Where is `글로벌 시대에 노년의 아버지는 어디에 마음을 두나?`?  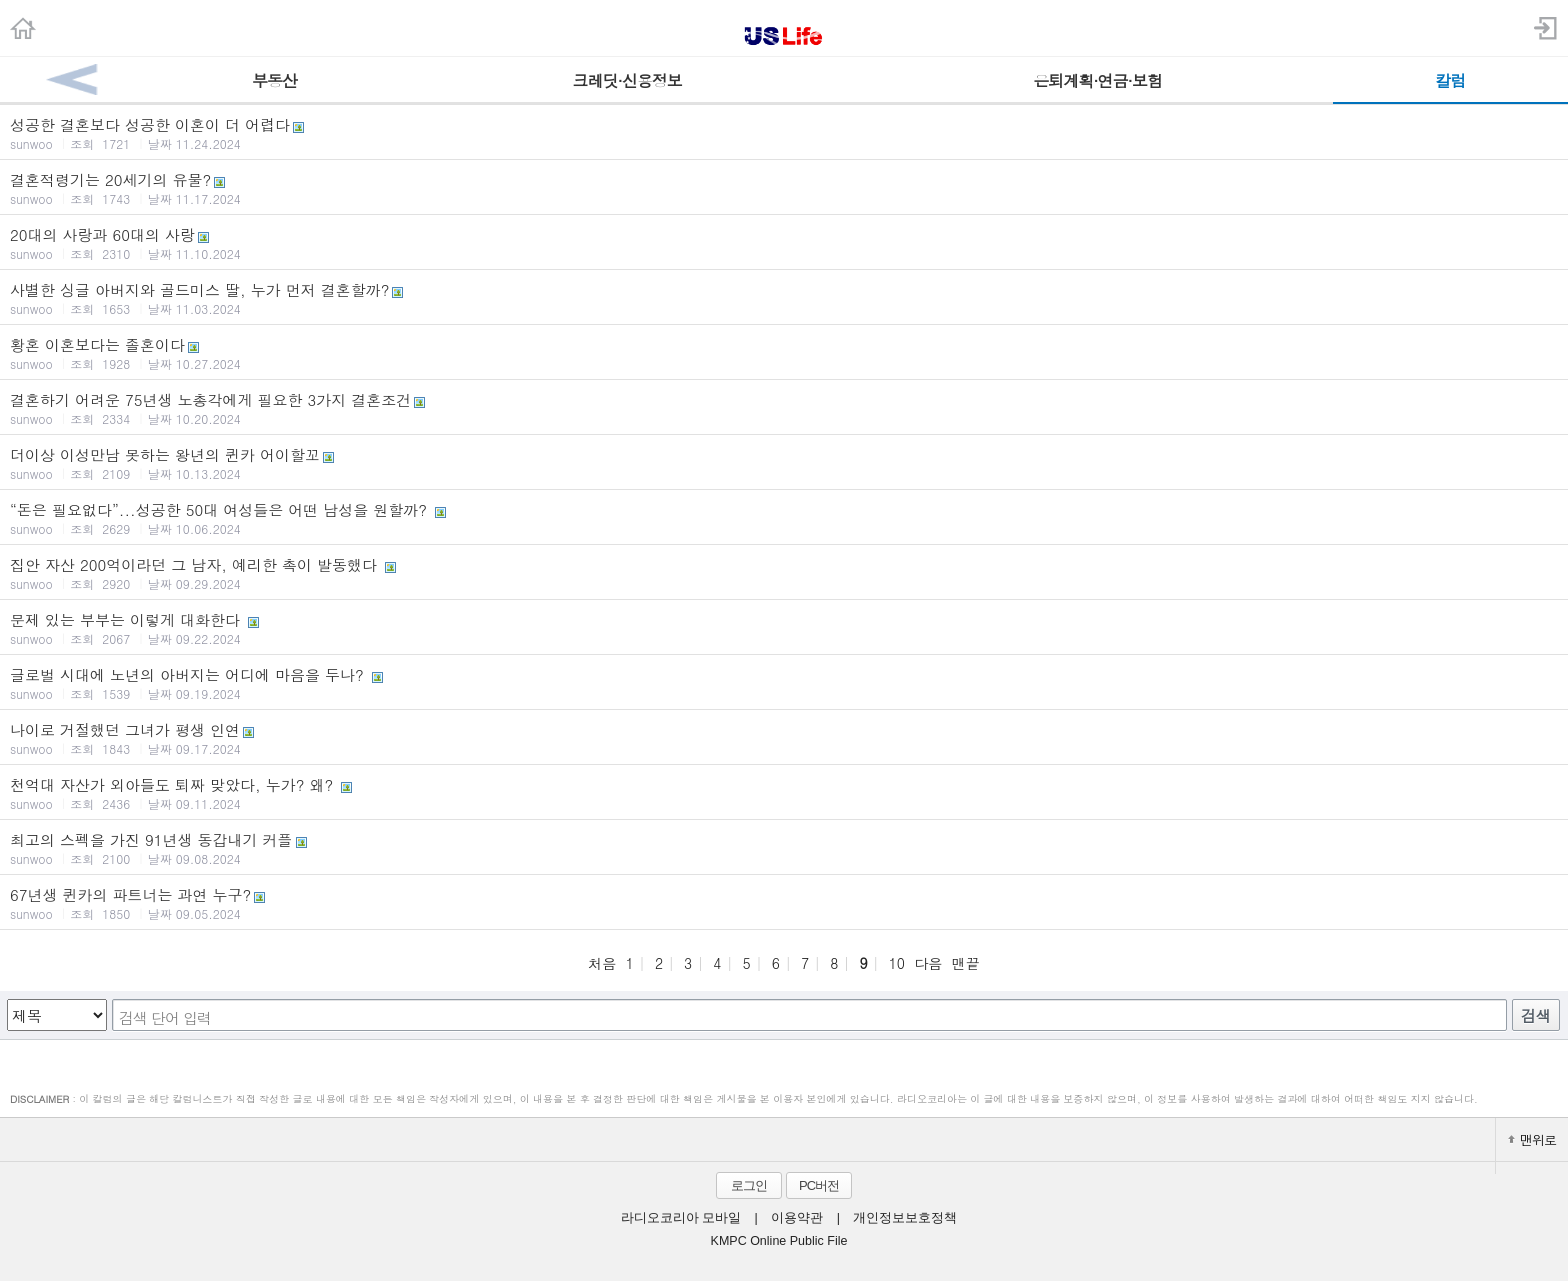
글로벌 시대에 노년의 아버지는 어디에 마음을 두나? is located at coordinates (784, 683).